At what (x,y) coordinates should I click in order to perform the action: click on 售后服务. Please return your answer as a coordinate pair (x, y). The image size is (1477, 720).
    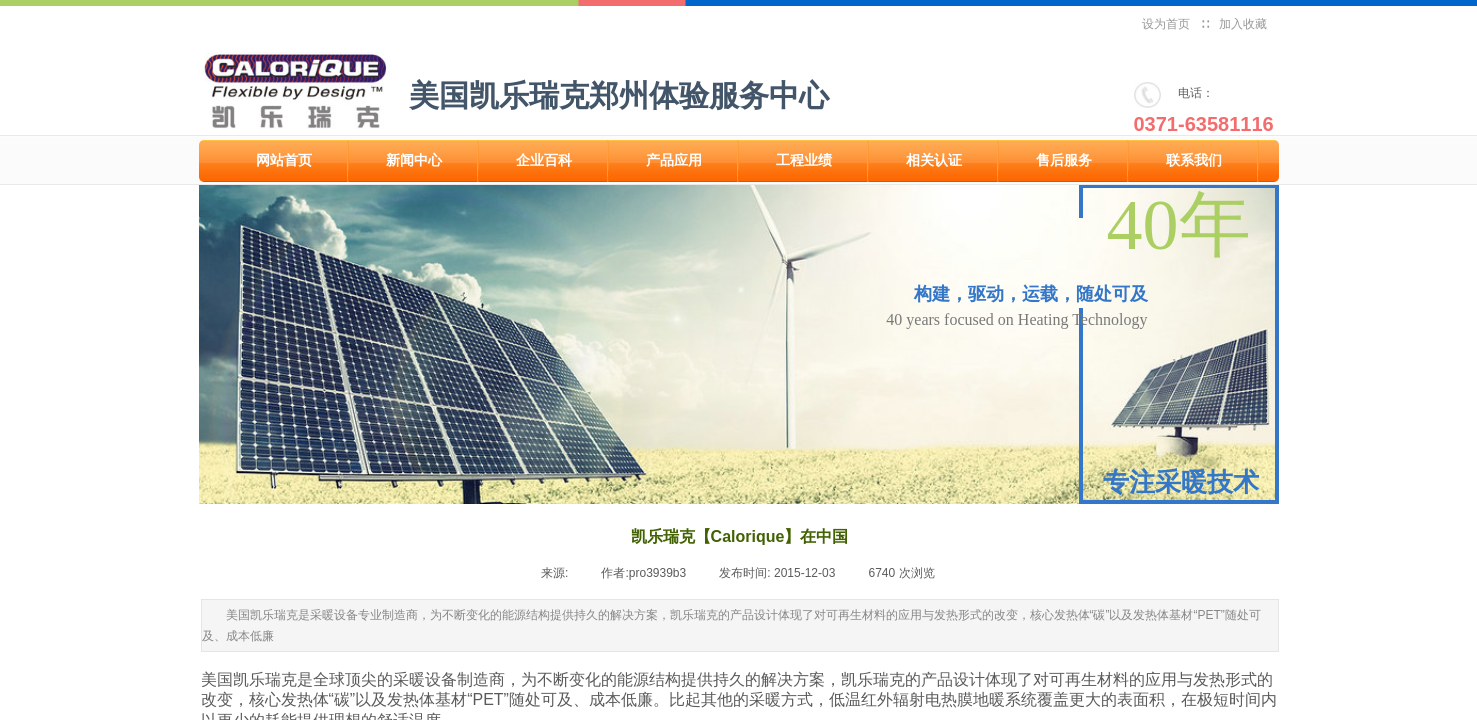
    Looking at the image, I should click on (1064, 160).